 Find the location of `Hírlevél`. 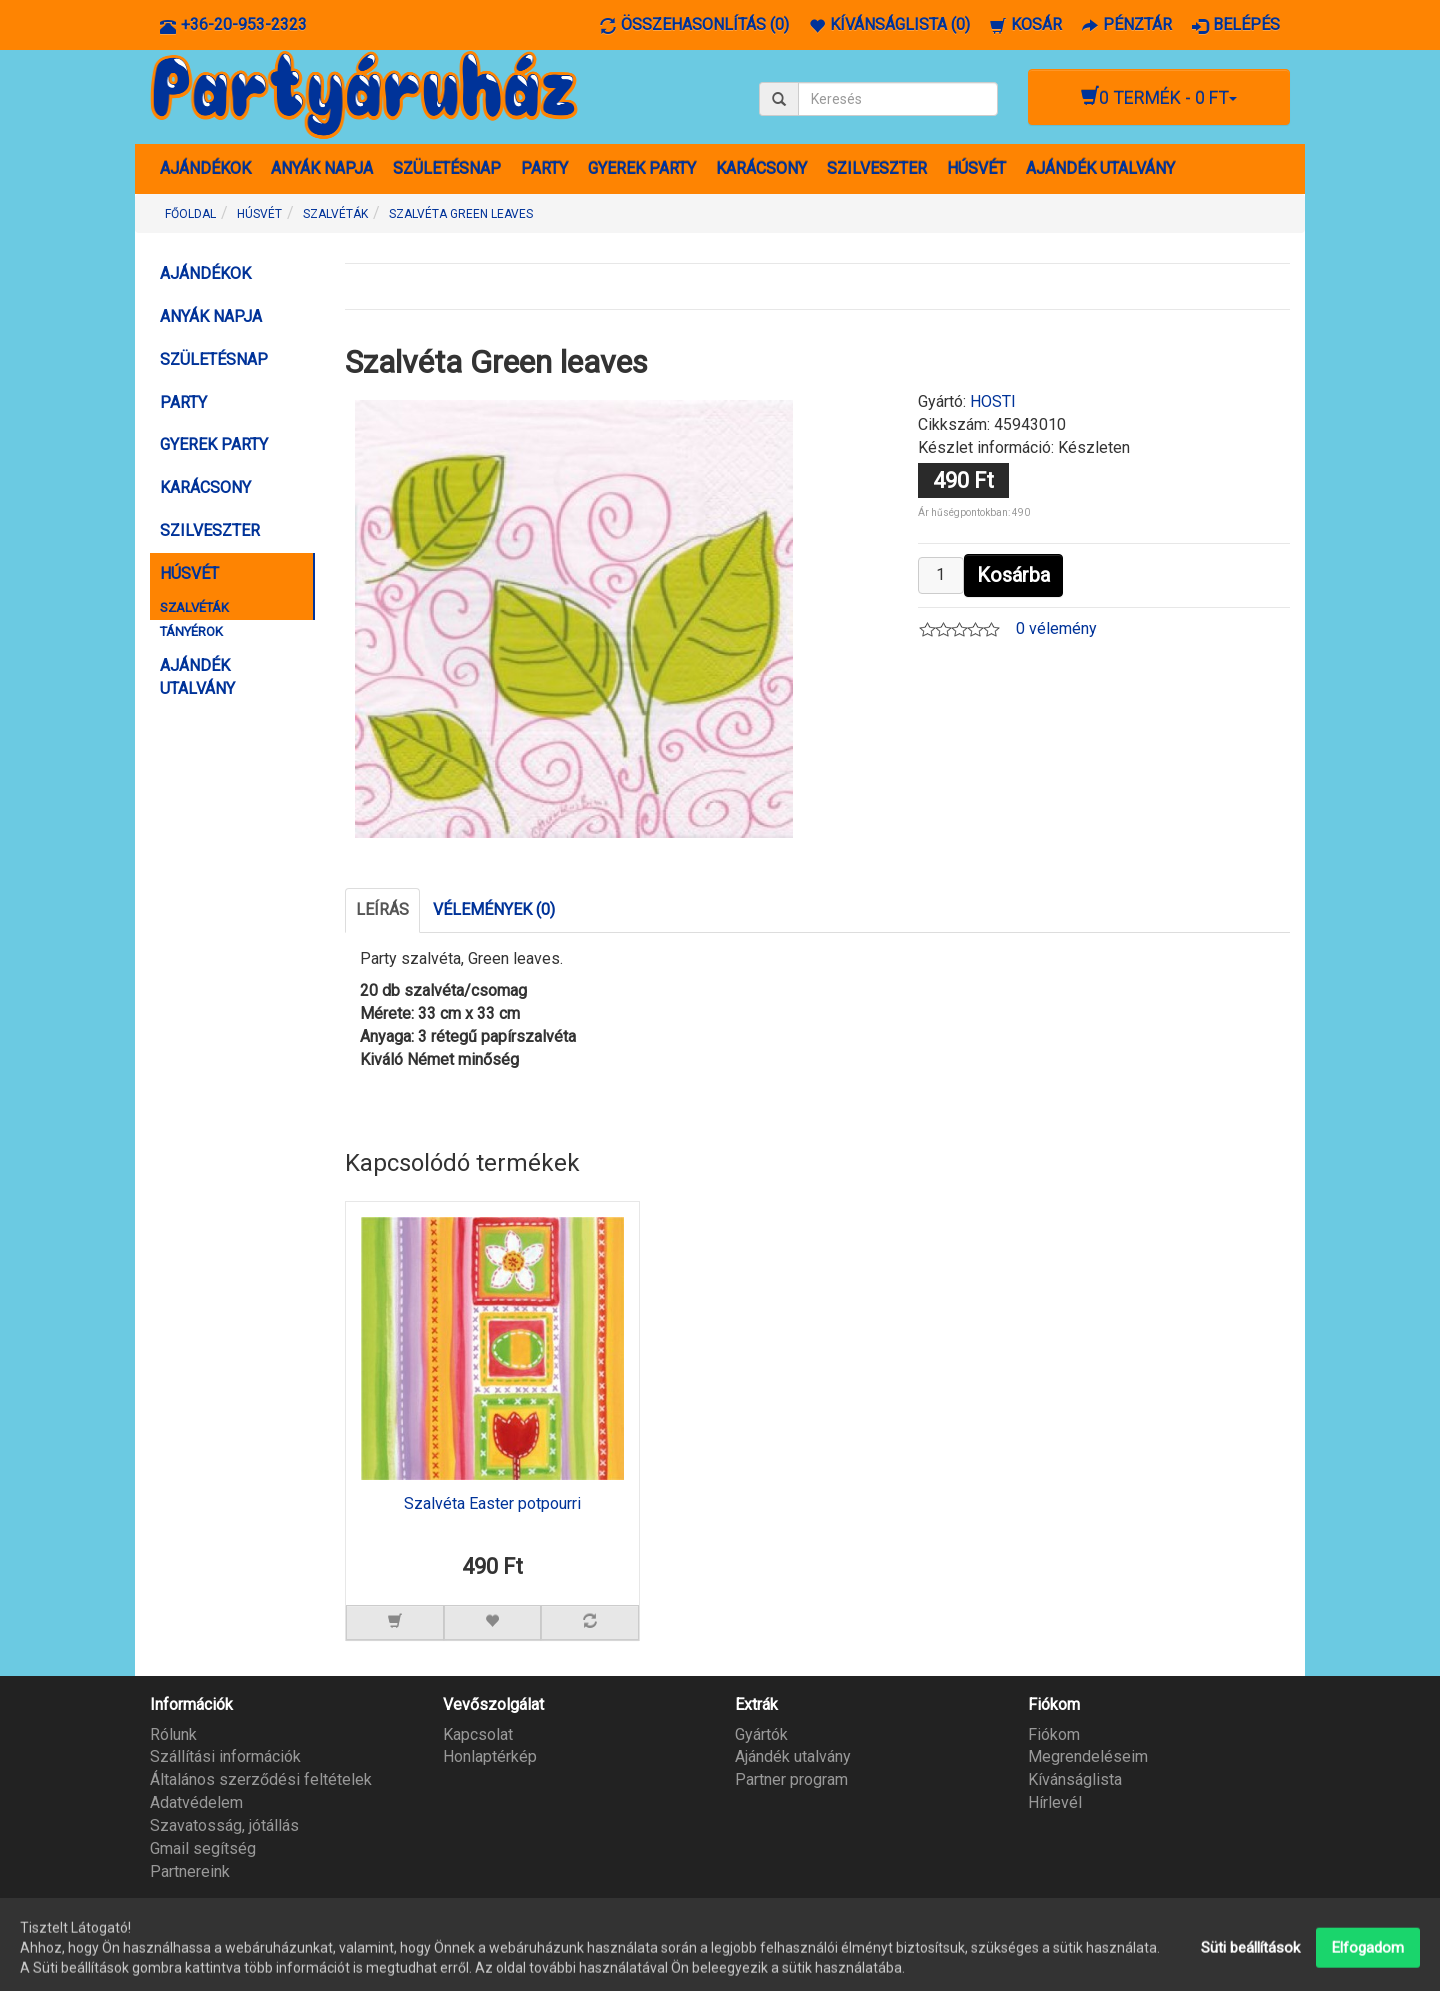

Hírlevél is located at coordinates (1055, 1802).